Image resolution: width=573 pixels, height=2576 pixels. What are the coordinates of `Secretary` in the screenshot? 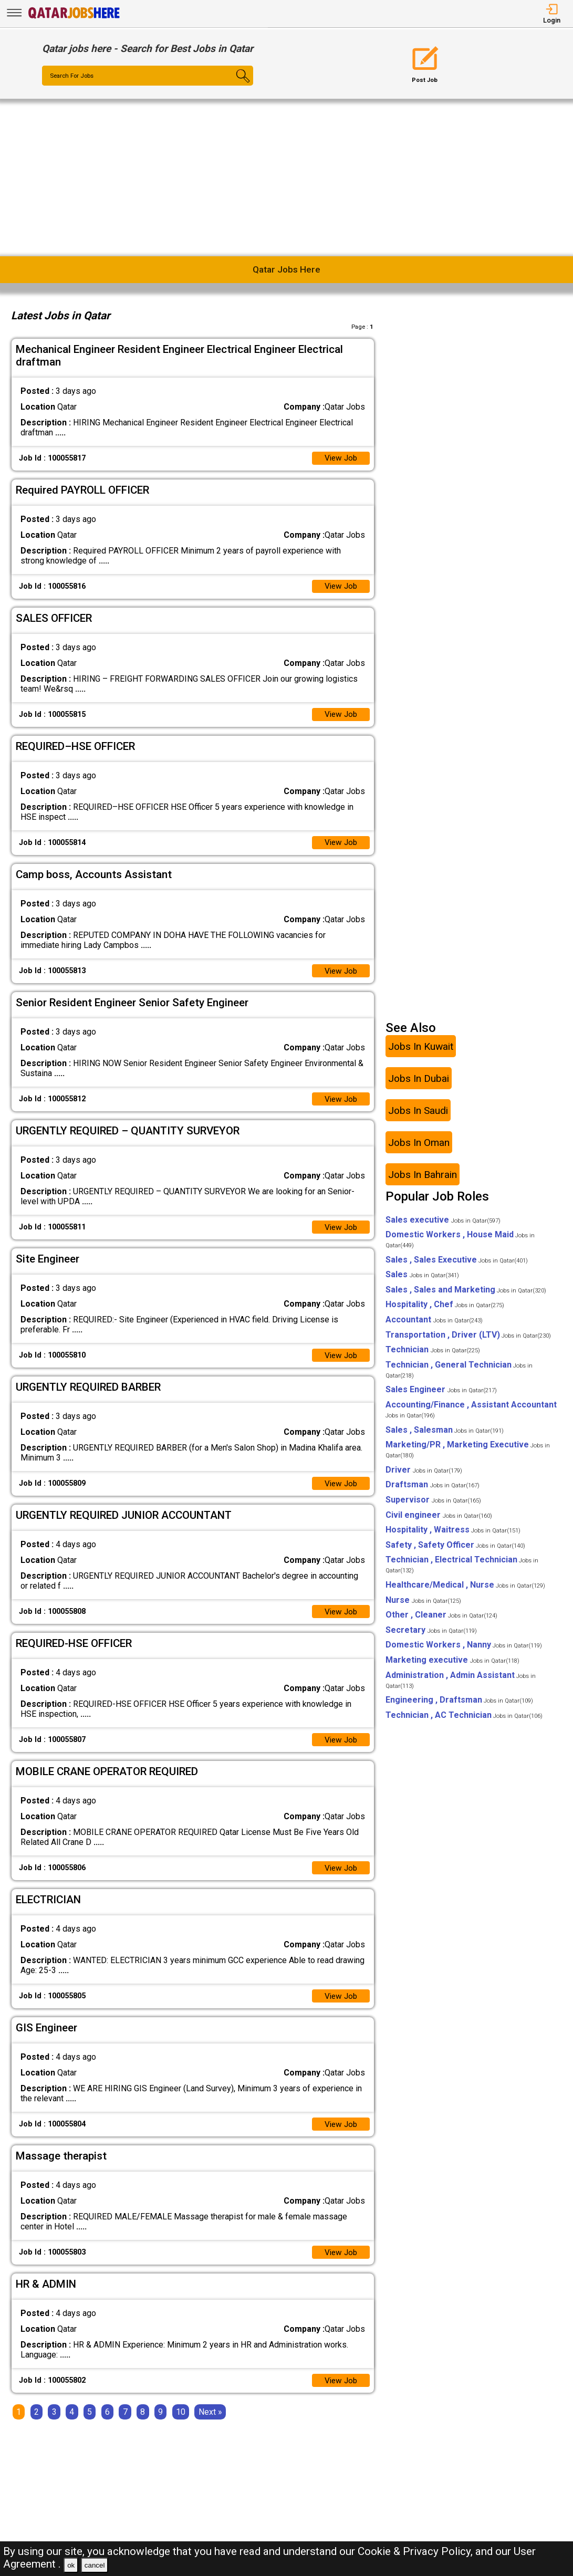 It's located at (431, 1637).